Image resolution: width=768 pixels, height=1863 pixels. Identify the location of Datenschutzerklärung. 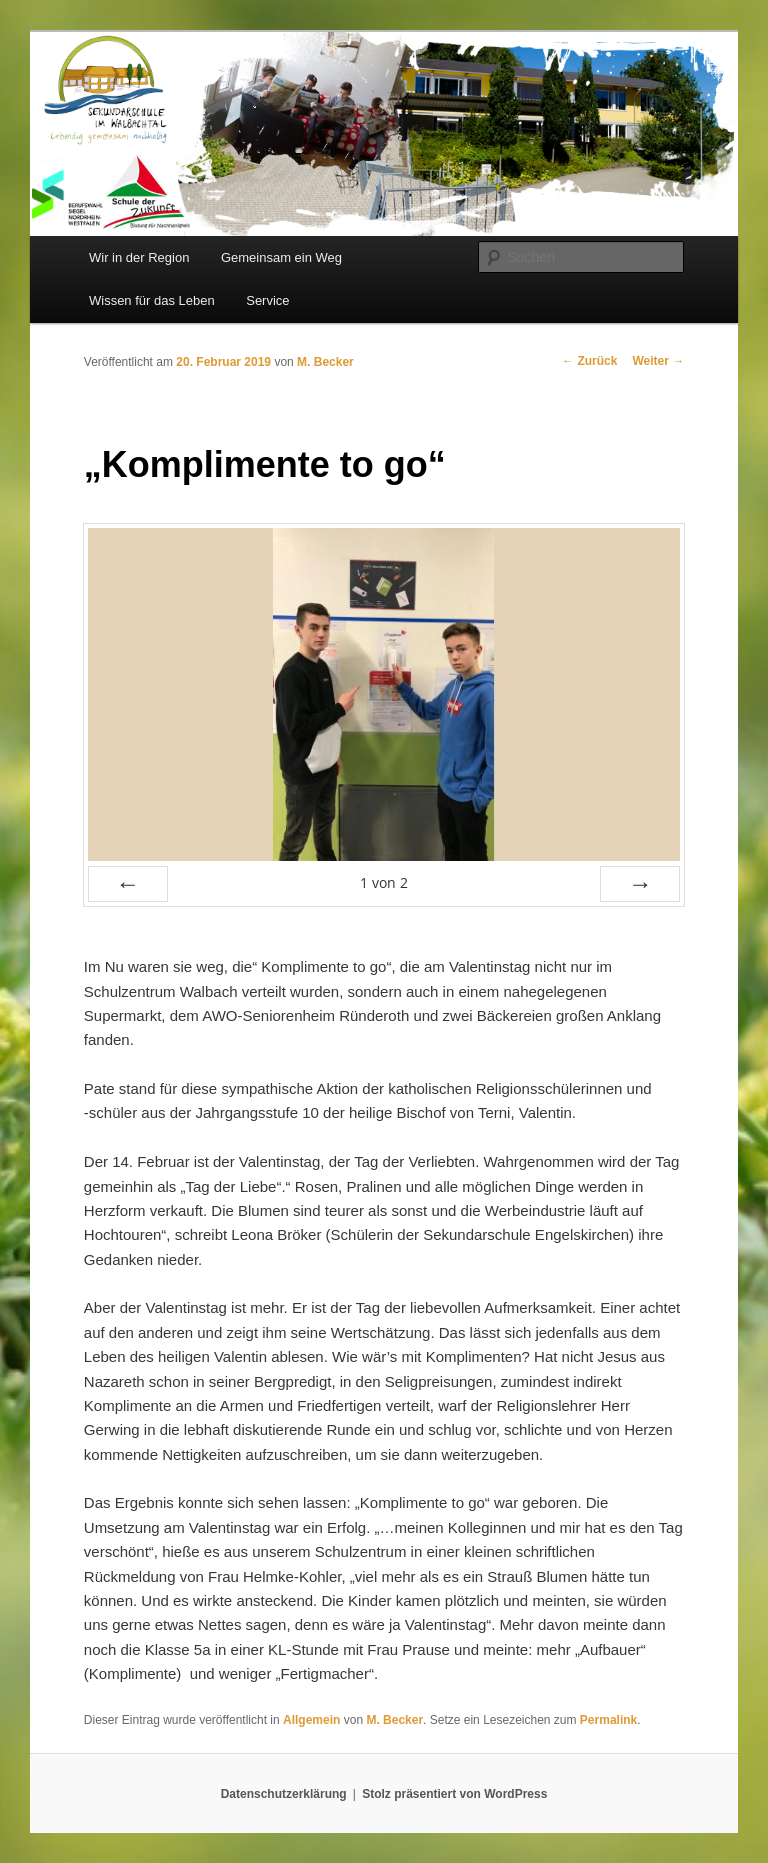
(284, 1794).